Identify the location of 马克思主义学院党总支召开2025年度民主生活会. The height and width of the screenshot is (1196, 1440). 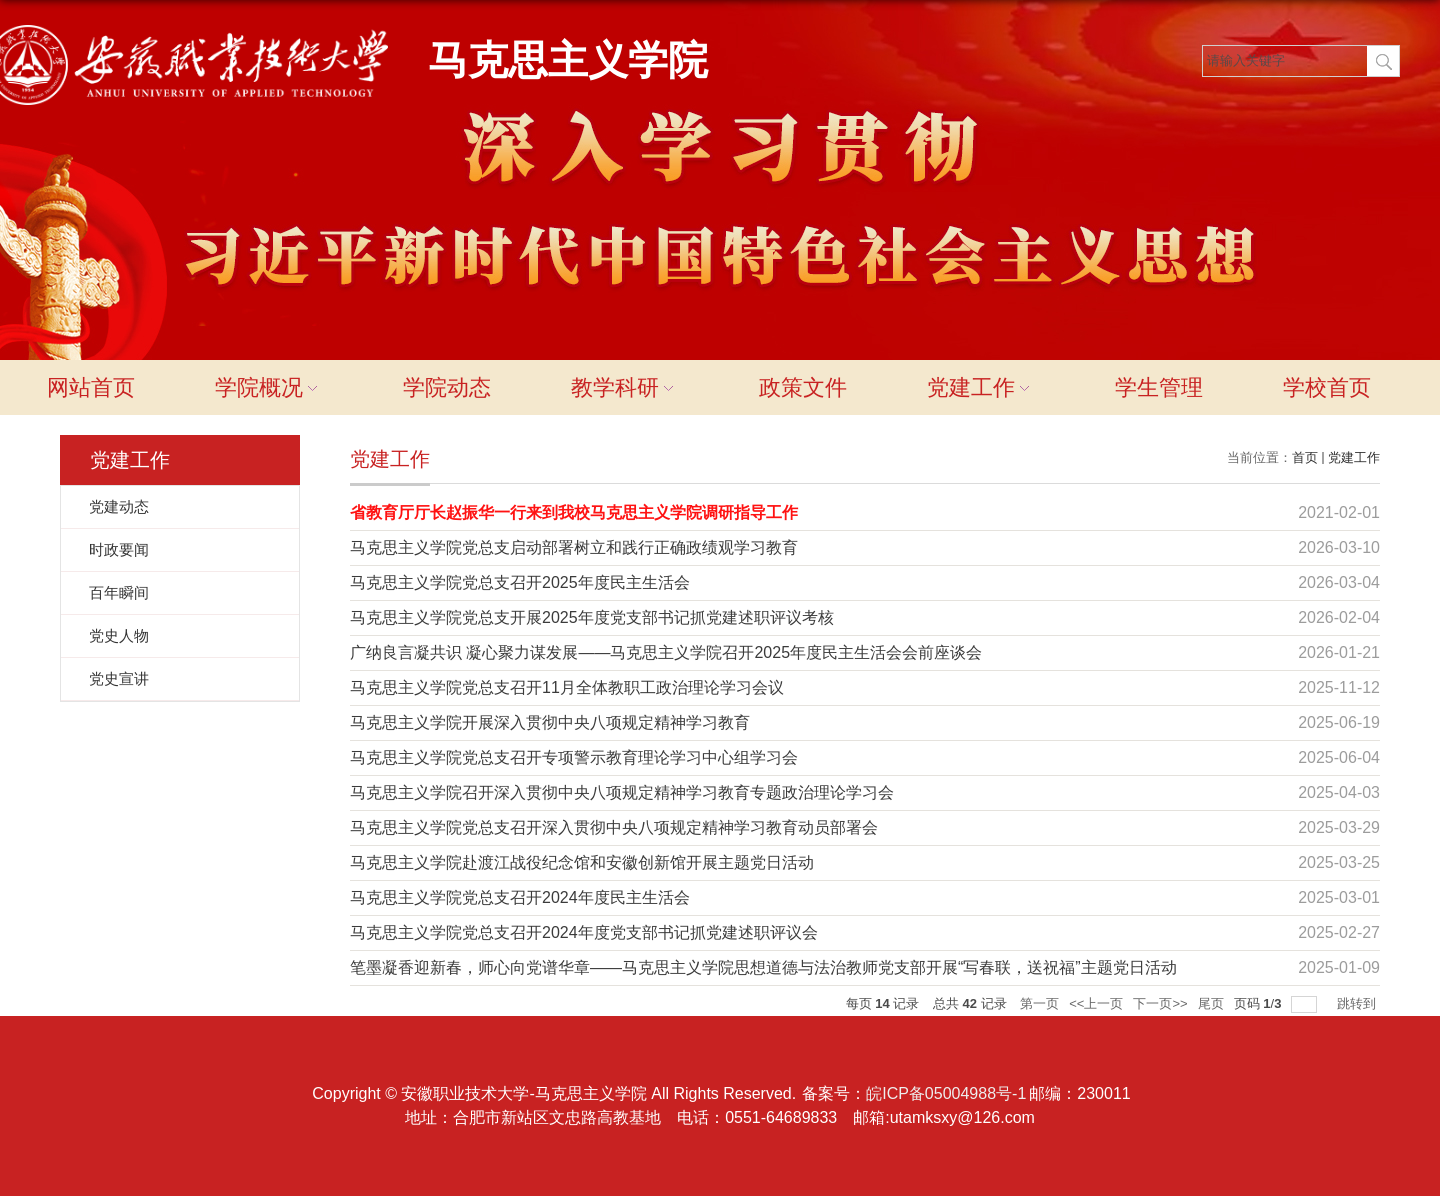
(520, 582).